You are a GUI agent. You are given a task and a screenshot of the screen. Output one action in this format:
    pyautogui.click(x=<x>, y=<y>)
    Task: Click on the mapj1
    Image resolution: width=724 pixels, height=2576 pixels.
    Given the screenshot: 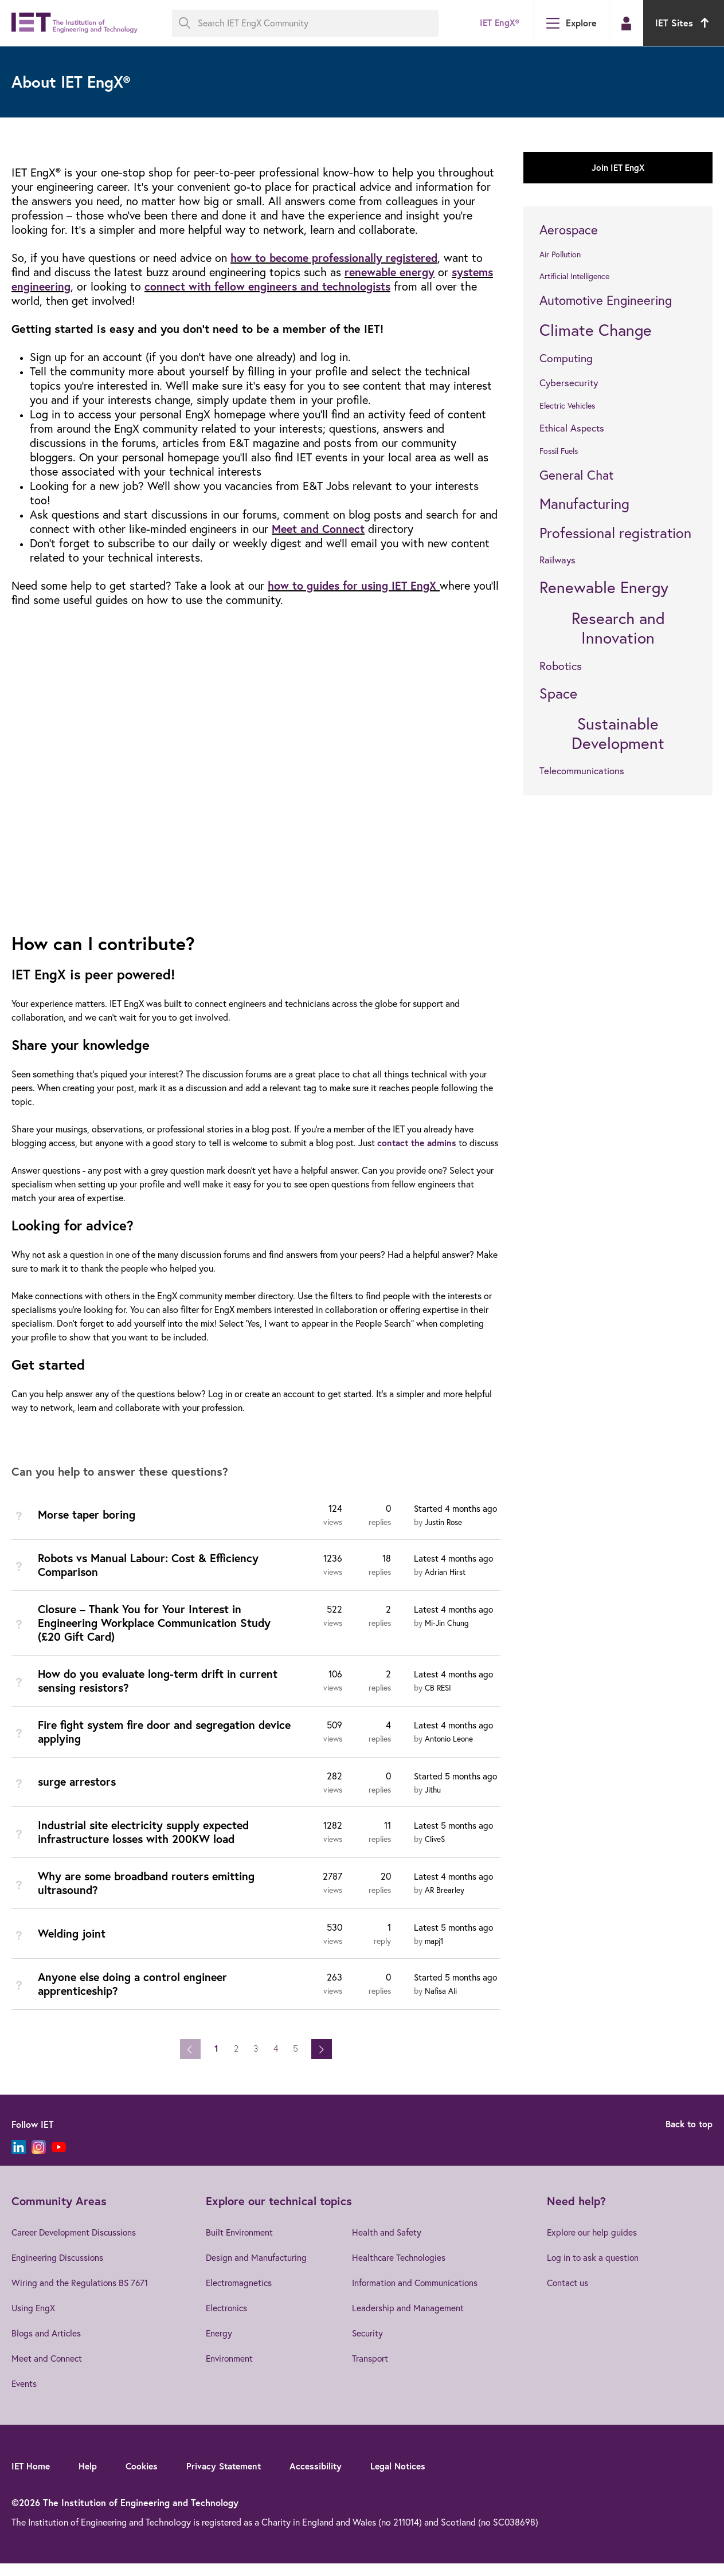 What is the action you would take?
    pyautogui.click(x=435, y=1954)
    